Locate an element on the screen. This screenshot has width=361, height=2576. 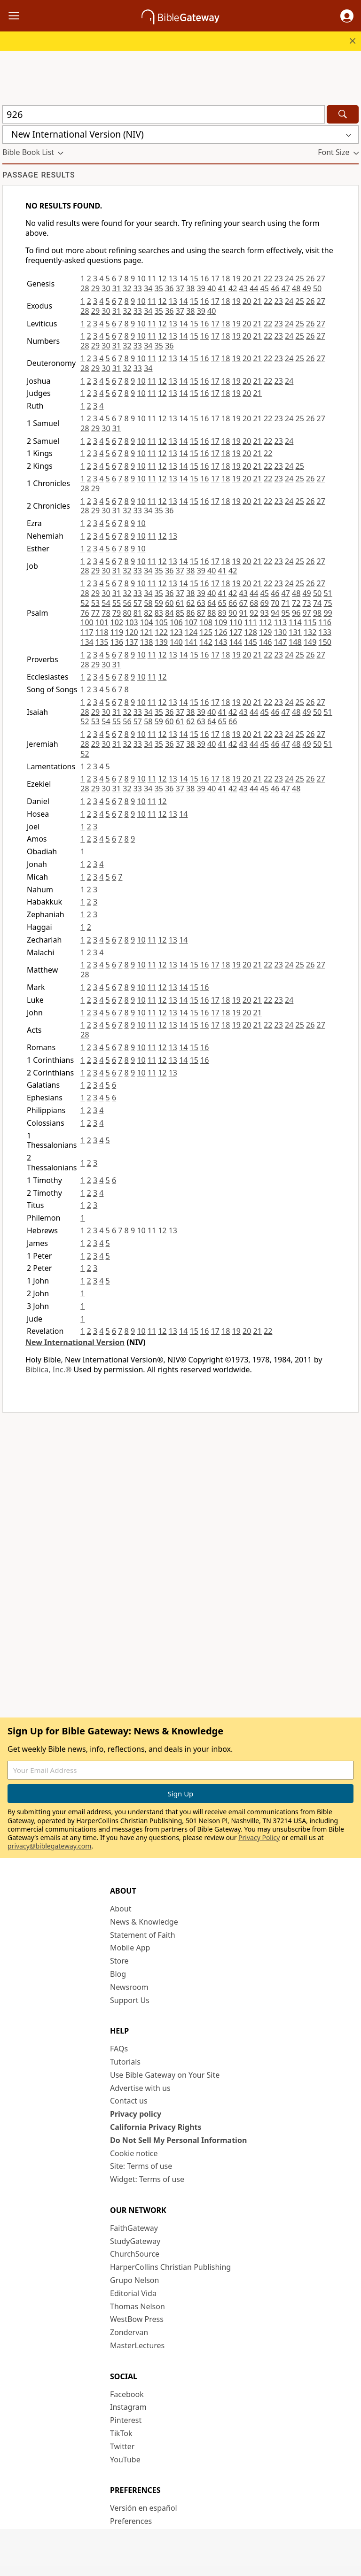
90 is located at coordinates (232, 613).